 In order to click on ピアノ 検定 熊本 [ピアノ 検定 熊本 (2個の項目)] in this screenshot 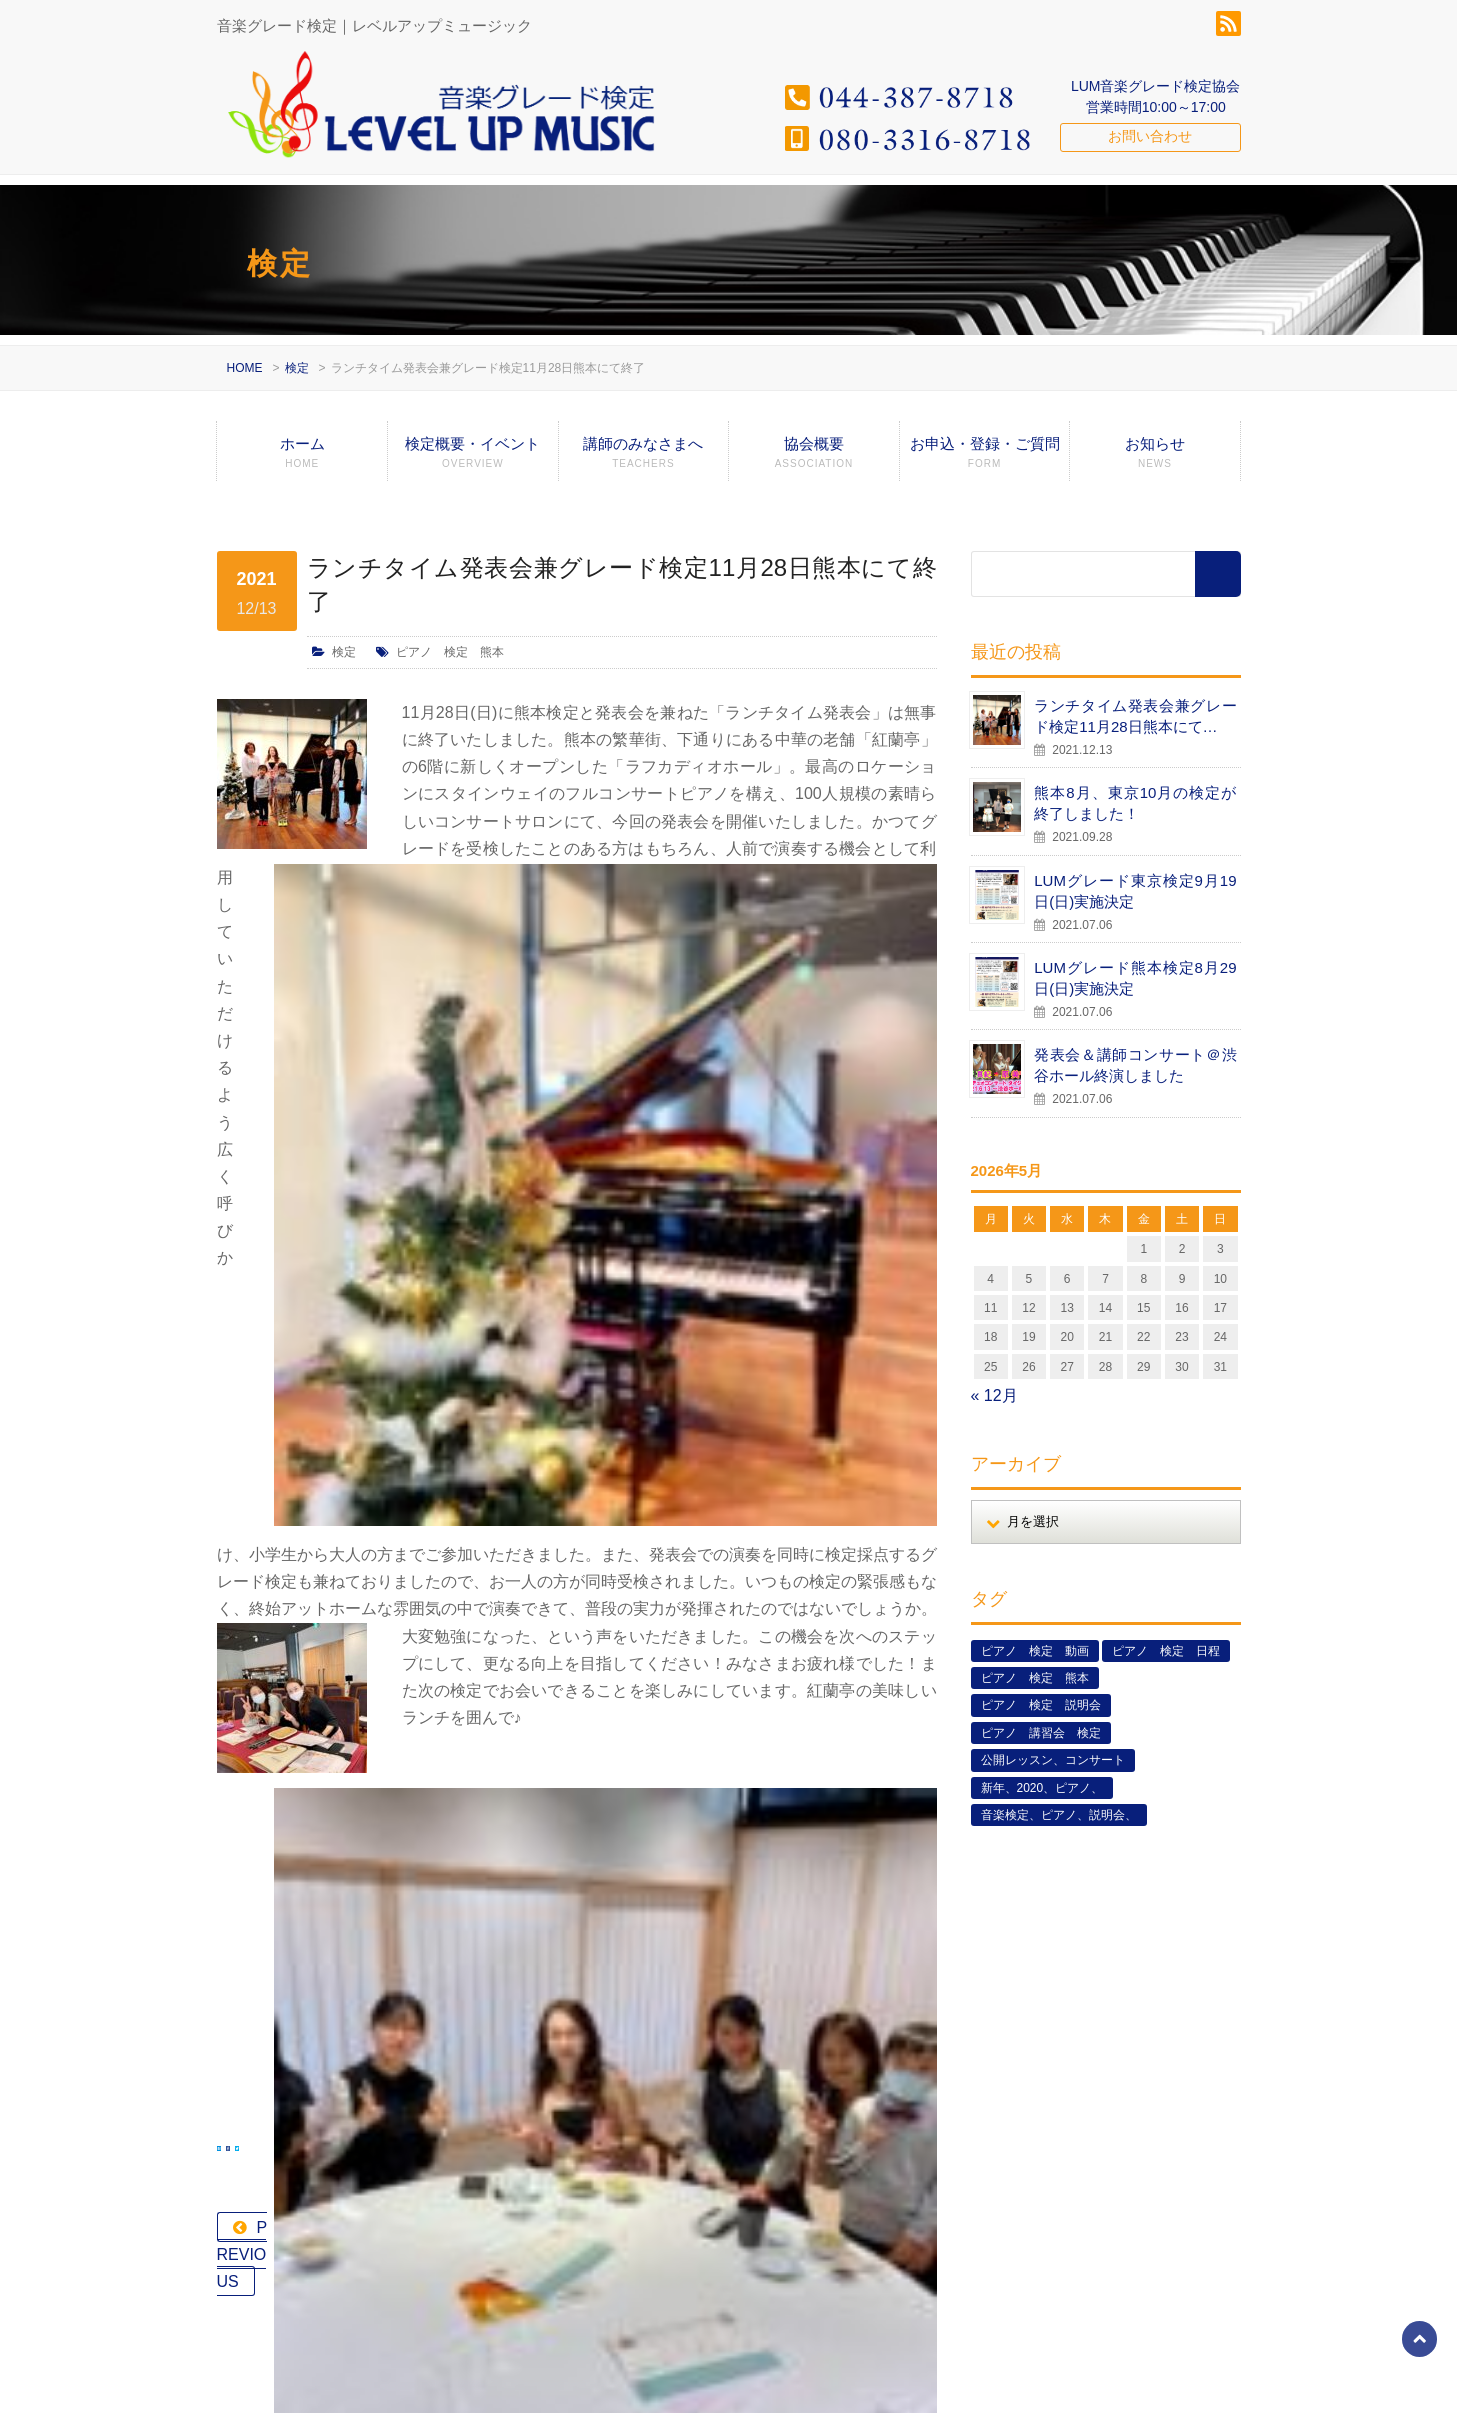, I will do `click(1035, 1678)`.